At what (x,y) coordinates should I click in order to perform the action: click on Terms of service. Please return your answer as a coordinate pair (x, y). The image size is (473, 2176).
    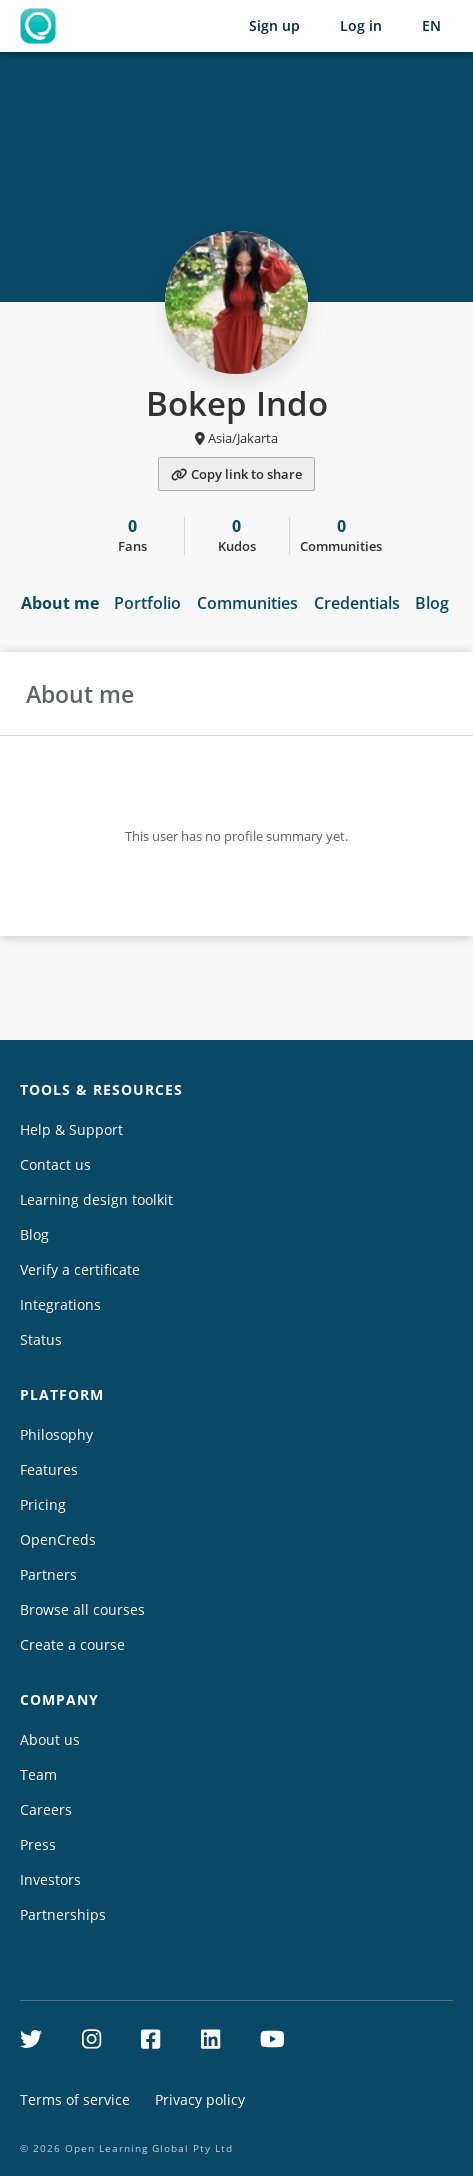
    Looking at the image, I should click on (75, 2099).